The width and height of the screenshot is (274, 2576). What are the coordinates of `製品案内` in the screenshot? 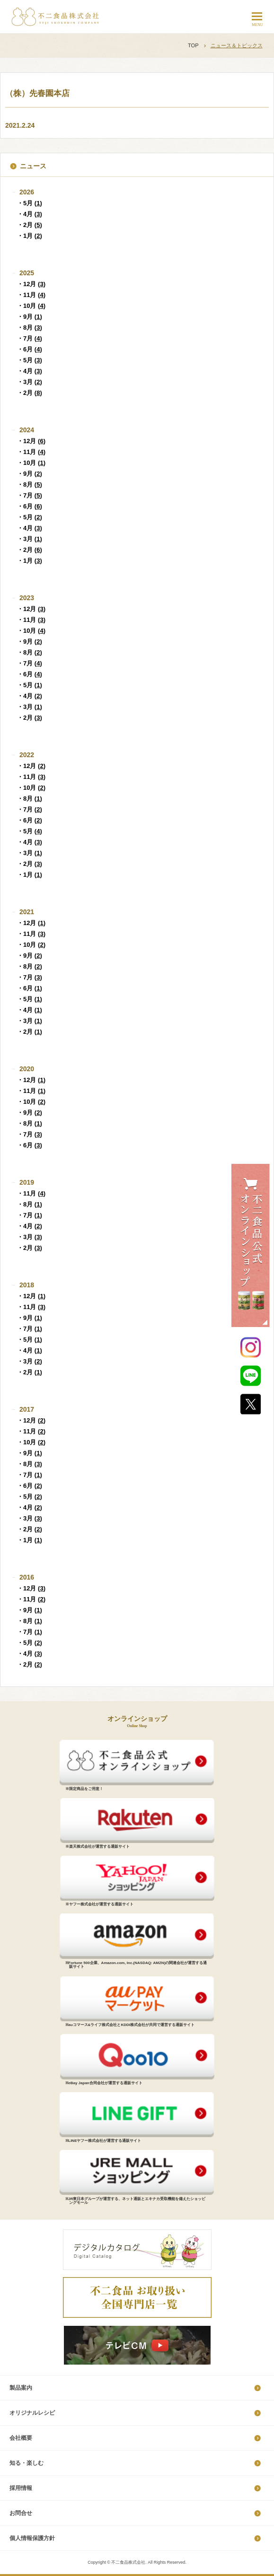 It's located at (20, 2387).